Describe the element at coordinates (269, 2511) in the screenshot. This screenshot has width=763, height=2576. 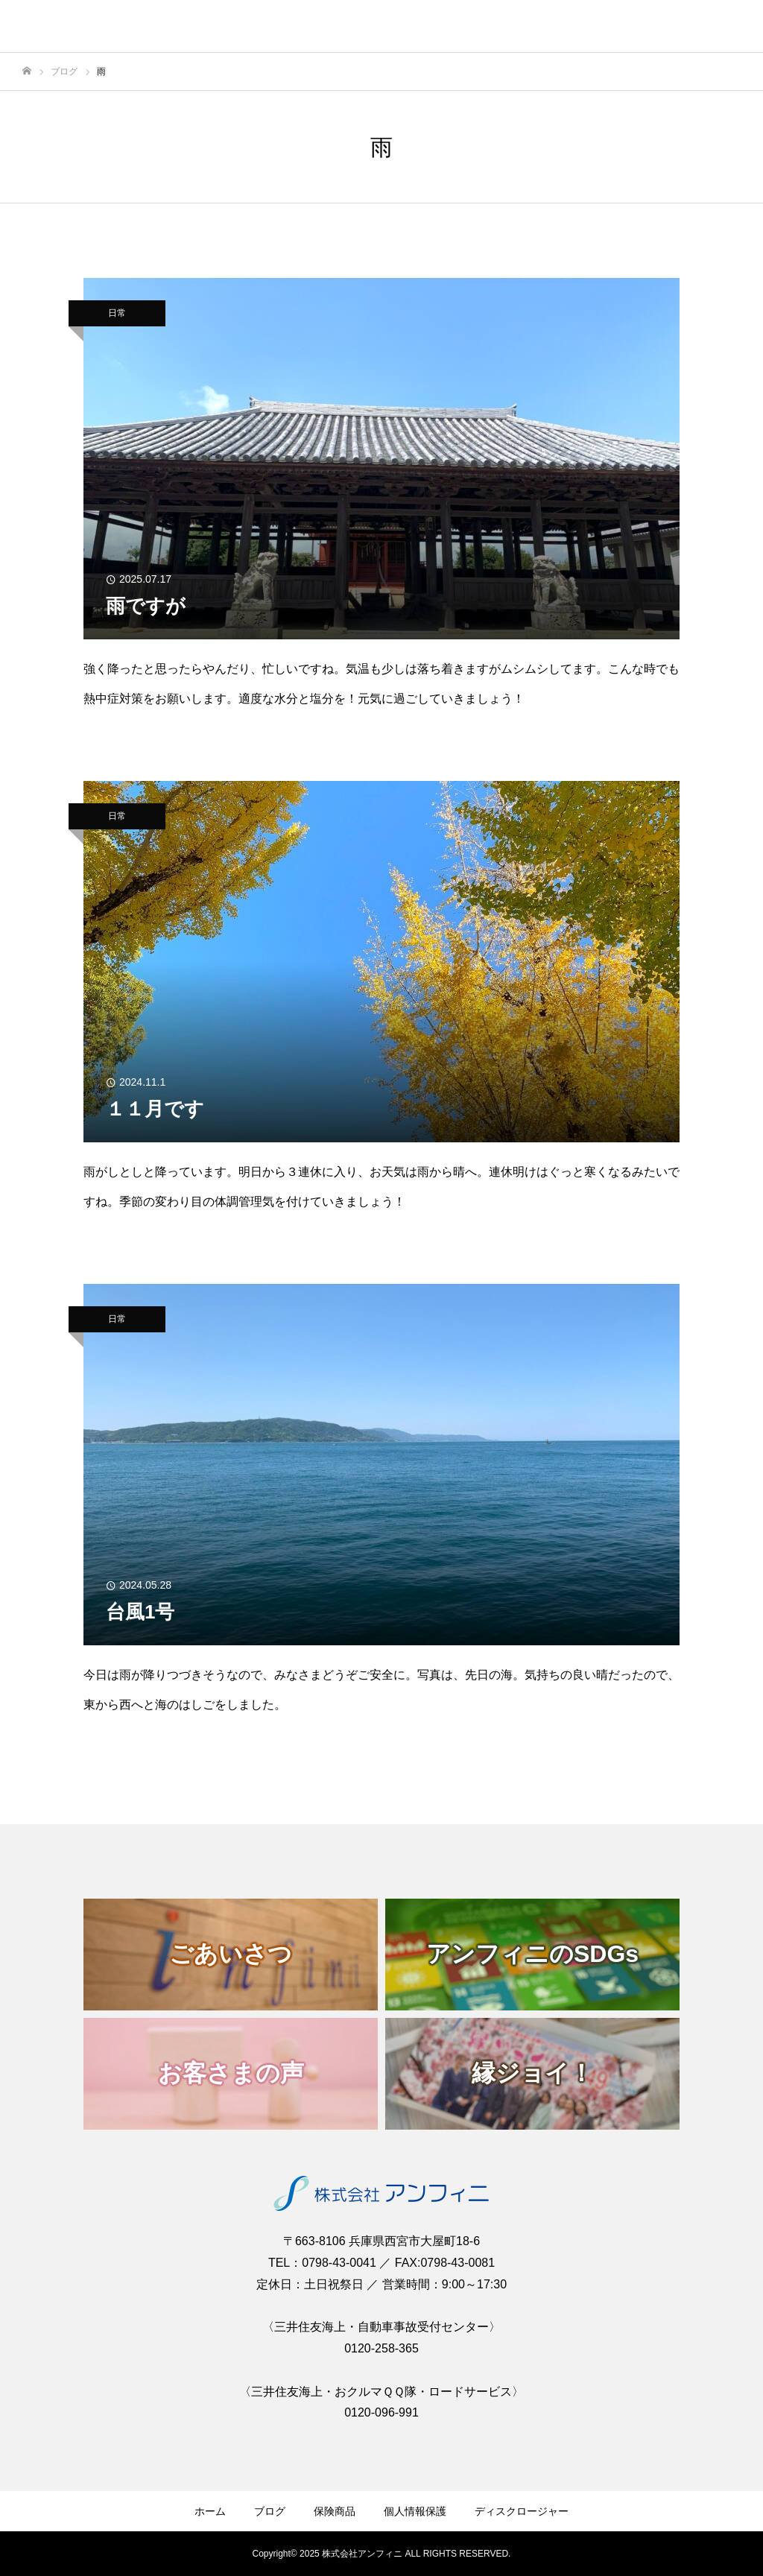
I see `ブログ` at that location.